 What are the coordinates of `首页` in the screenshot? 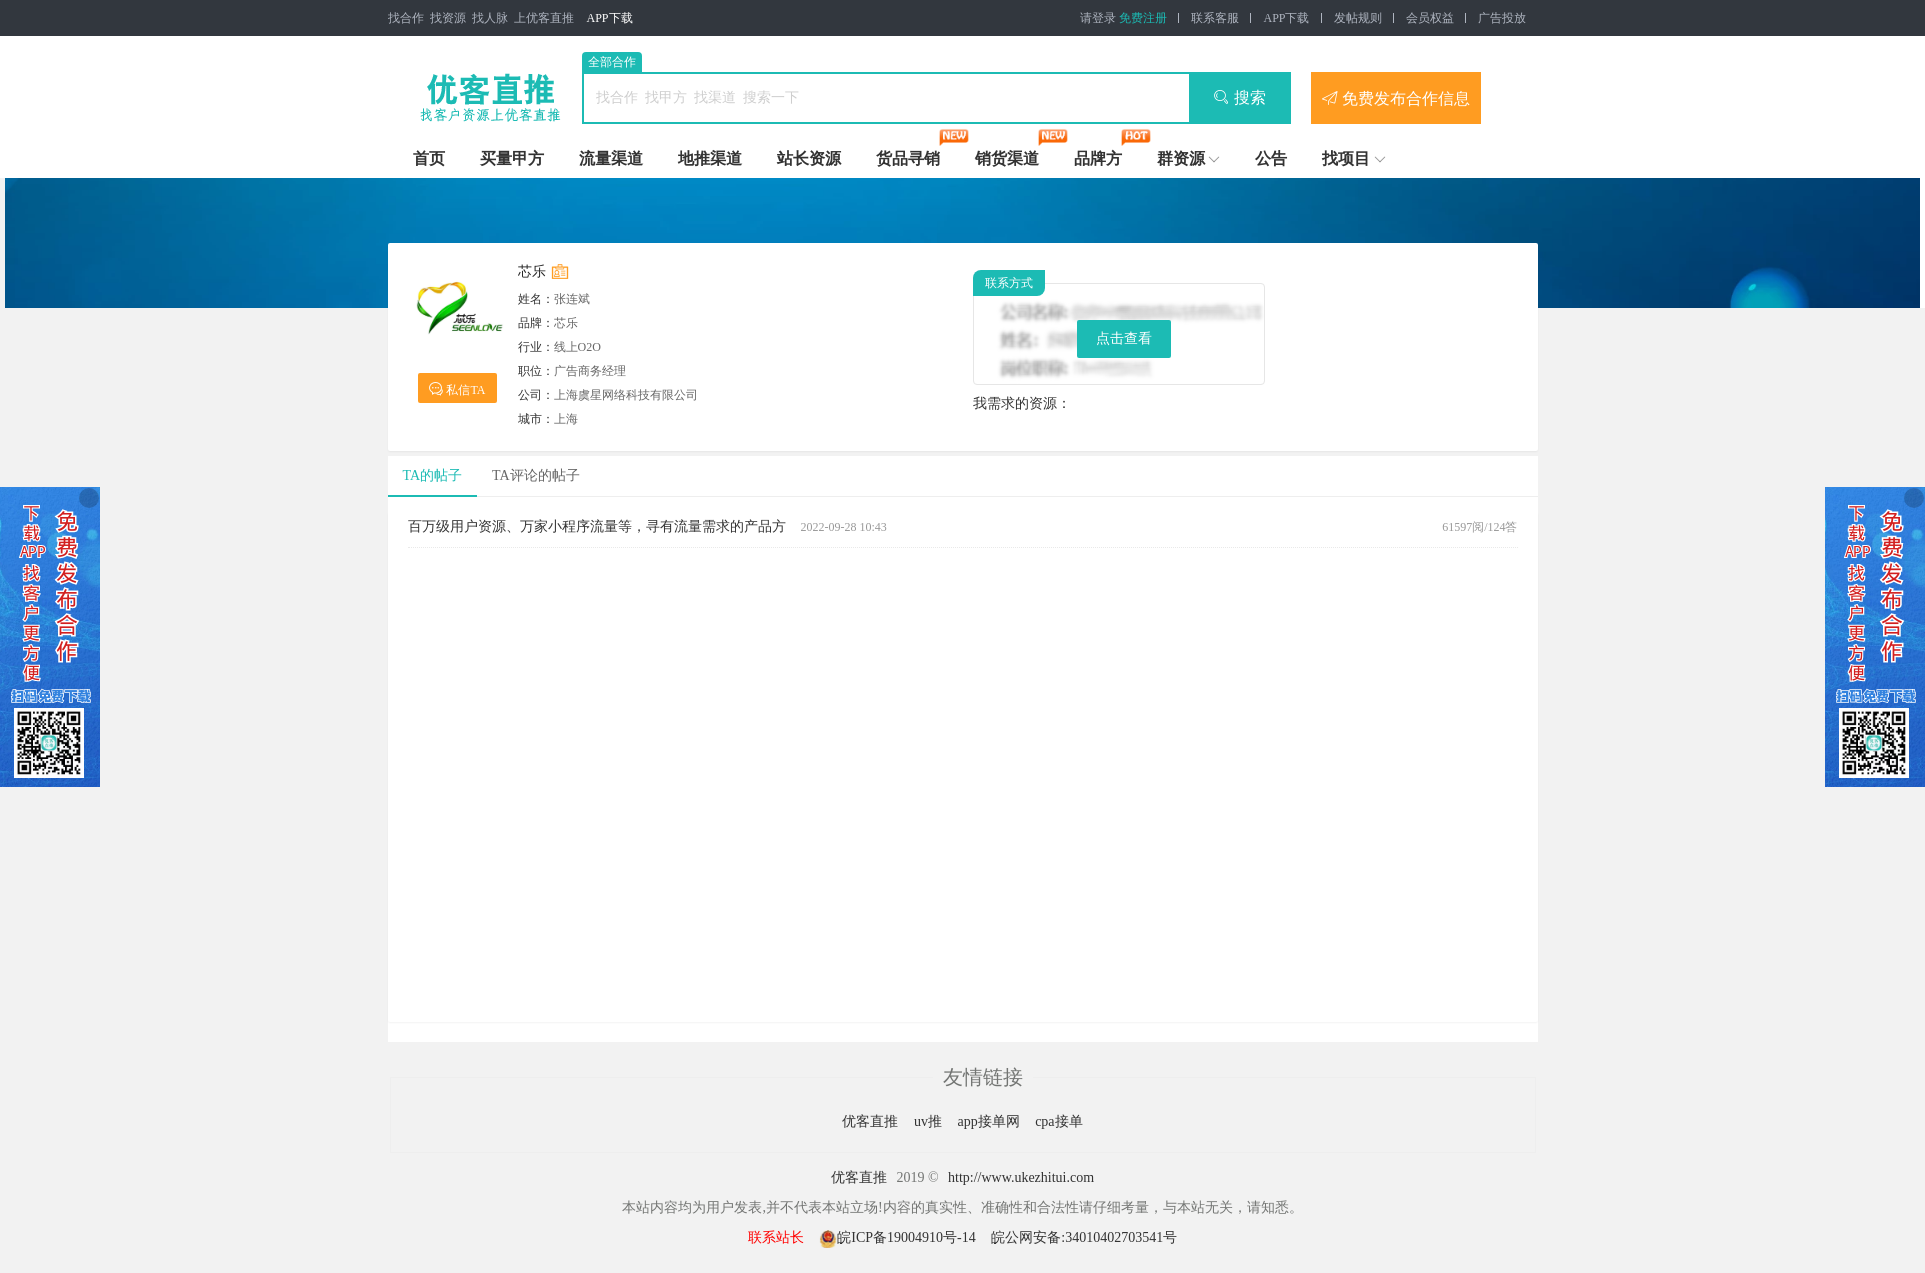 It's located at (429, 158).